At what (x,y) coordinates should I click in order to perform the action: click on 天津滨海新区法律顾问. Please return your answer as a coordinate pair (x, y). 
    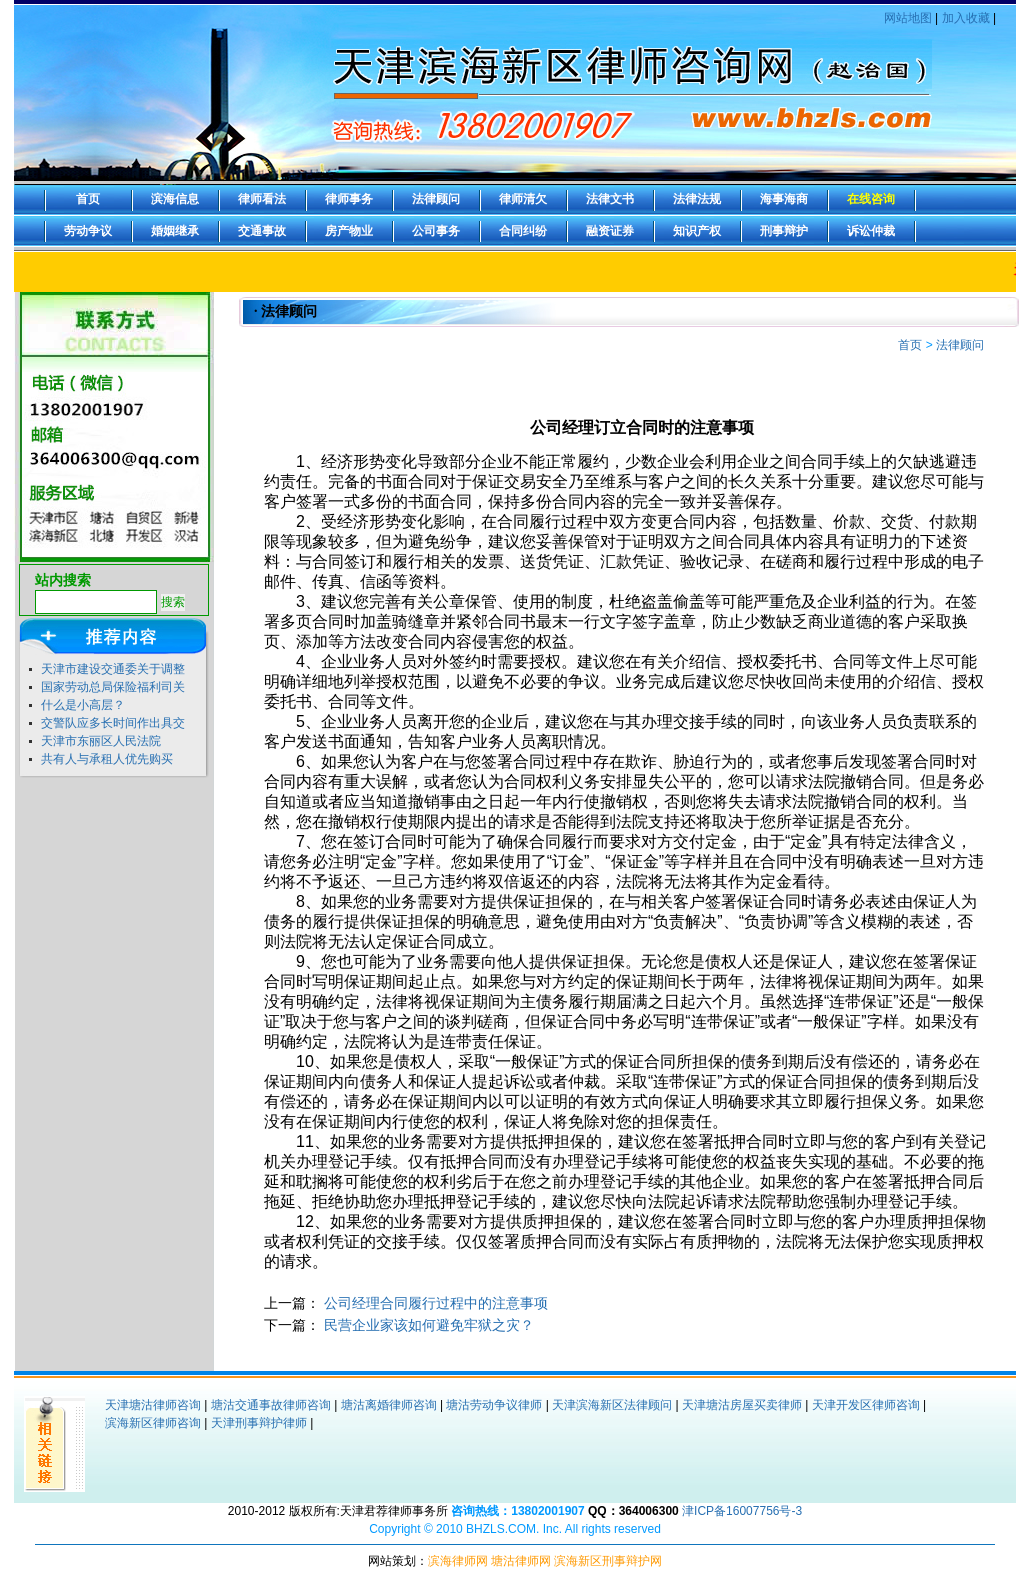
    Looking at the image, I should click on (612, 1405).